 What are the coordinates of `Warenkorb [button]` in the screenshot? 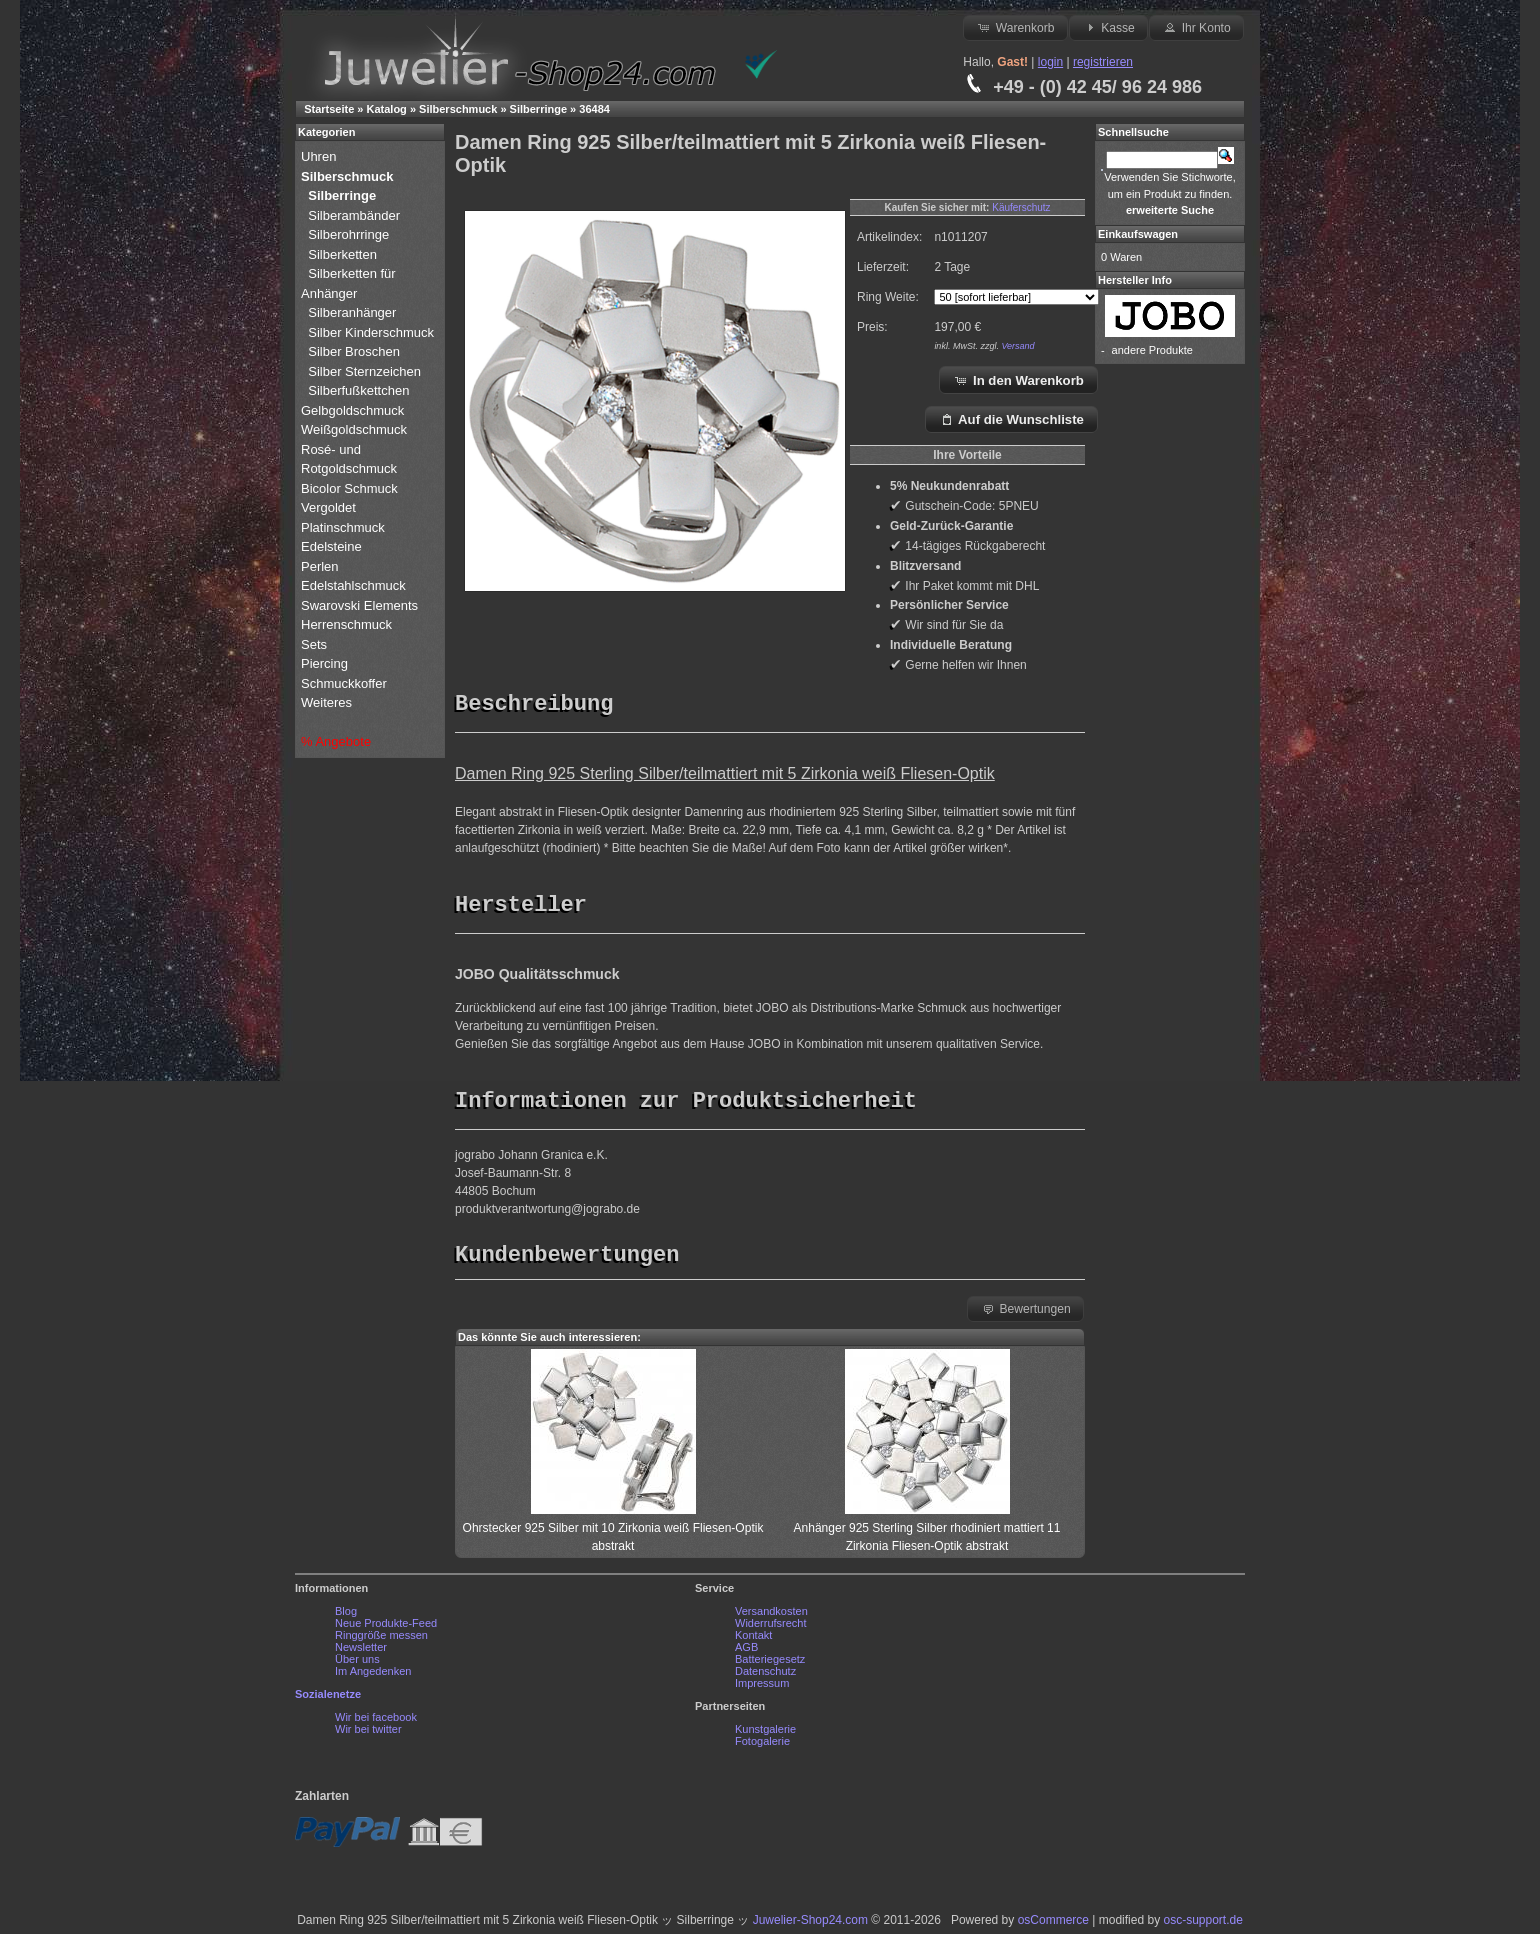 It's located at (1015, 27).